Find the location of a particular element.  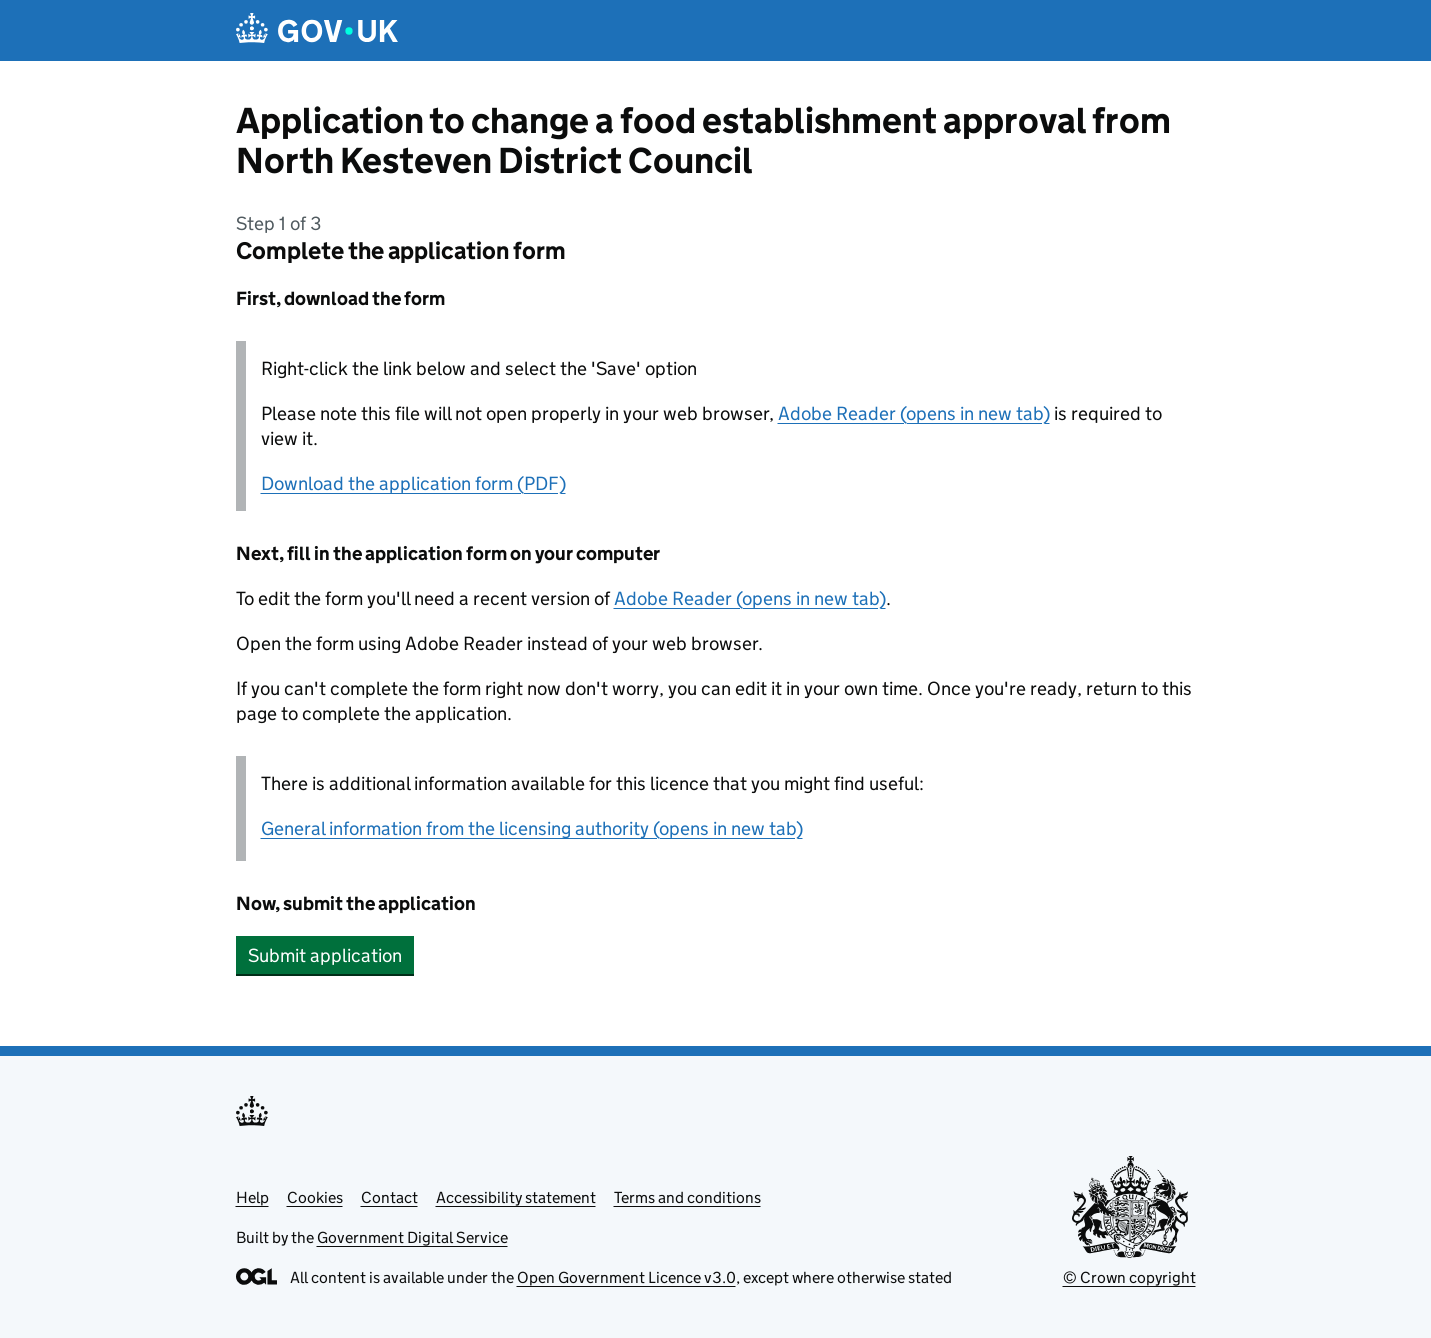

Government Digital Service is located at coordinates (412, 1237).